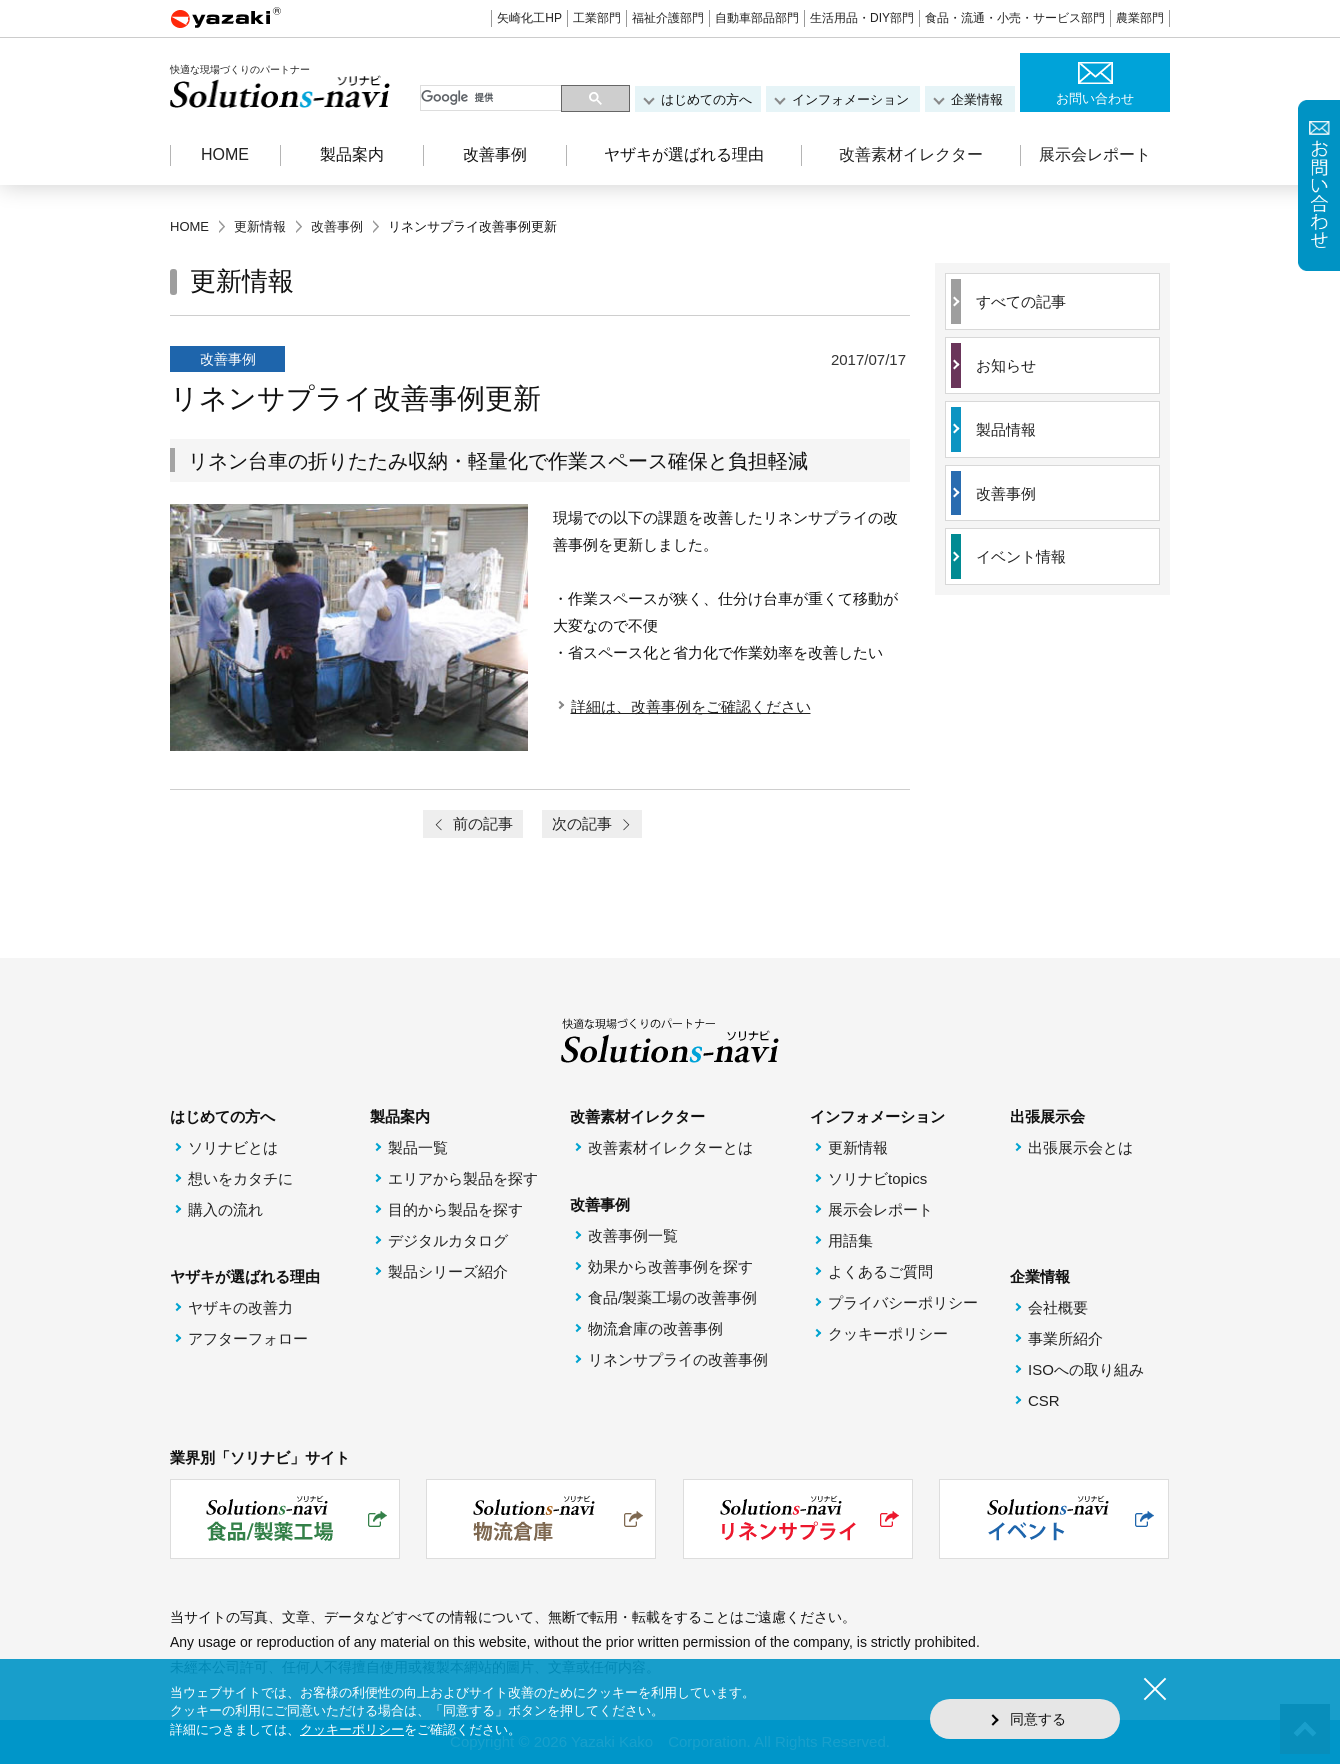  What do you see at coordinates (911, 154) in the screenshot?
I see `改善素材イレクター` at bounding box center [911, 154].